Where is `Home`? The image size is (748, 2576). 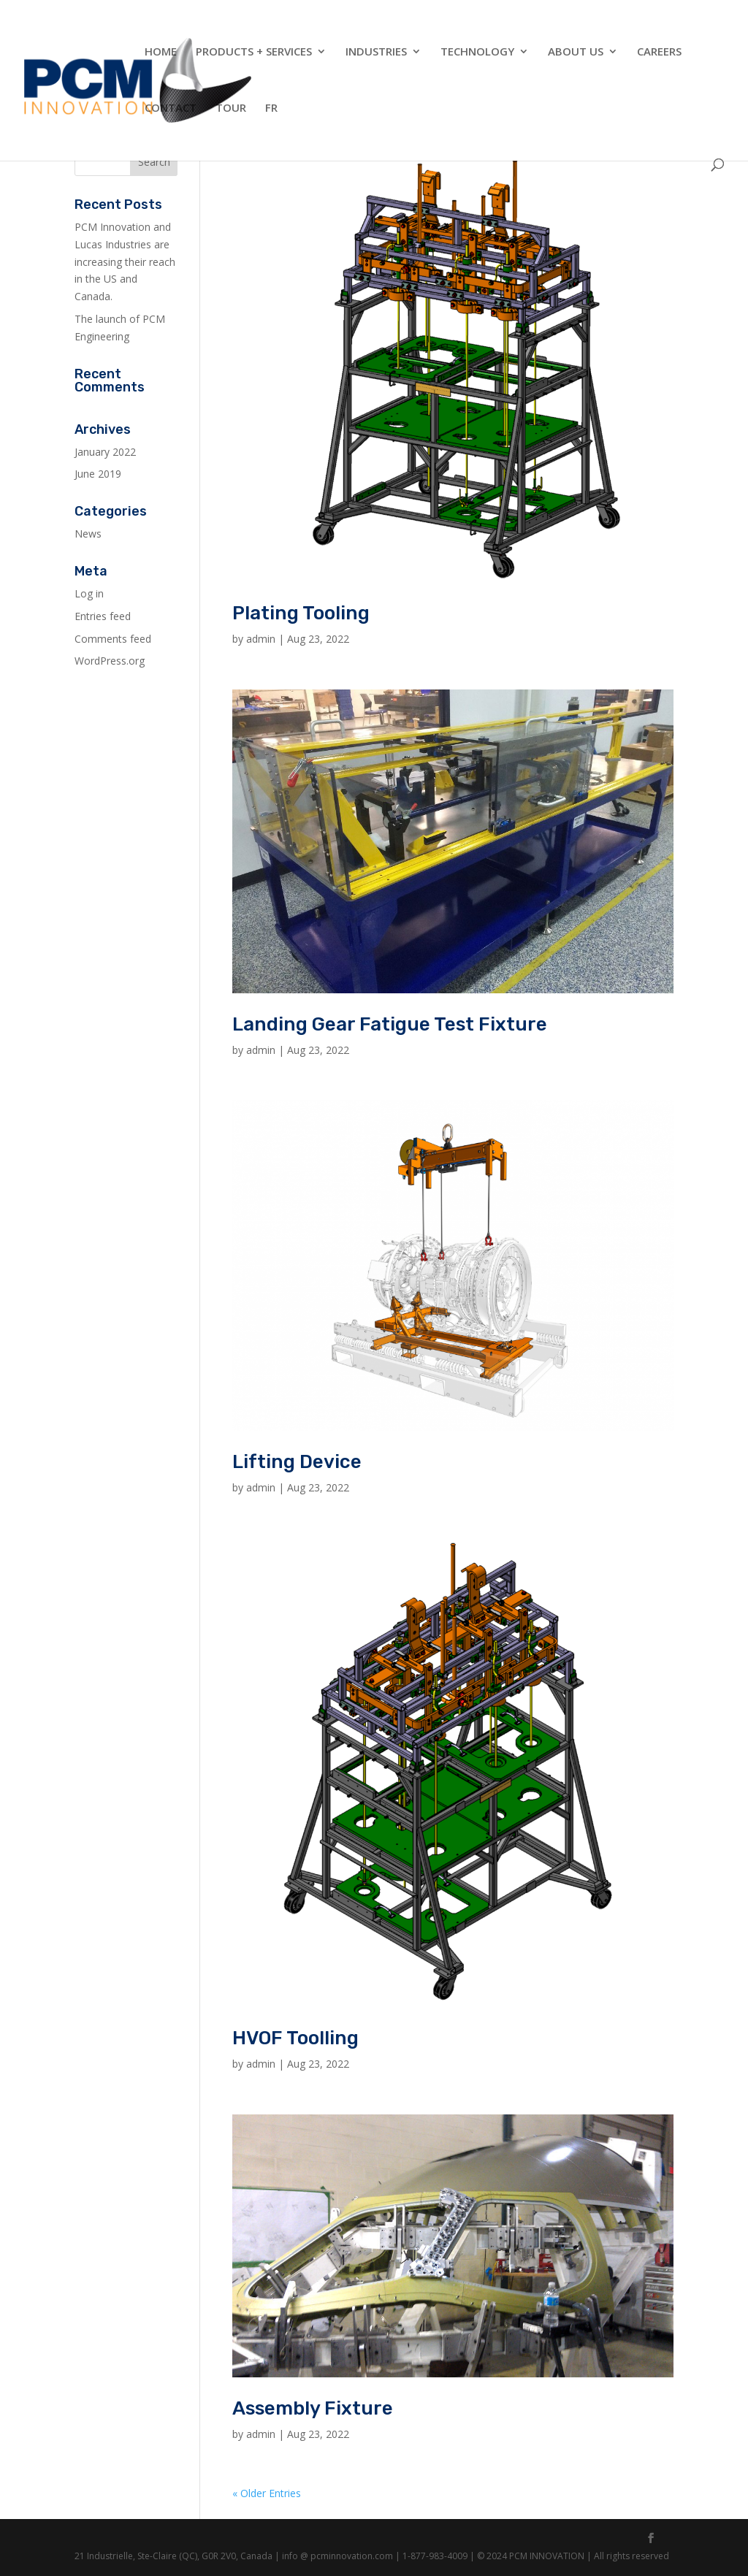
Home is located at coordinates (161, 52).